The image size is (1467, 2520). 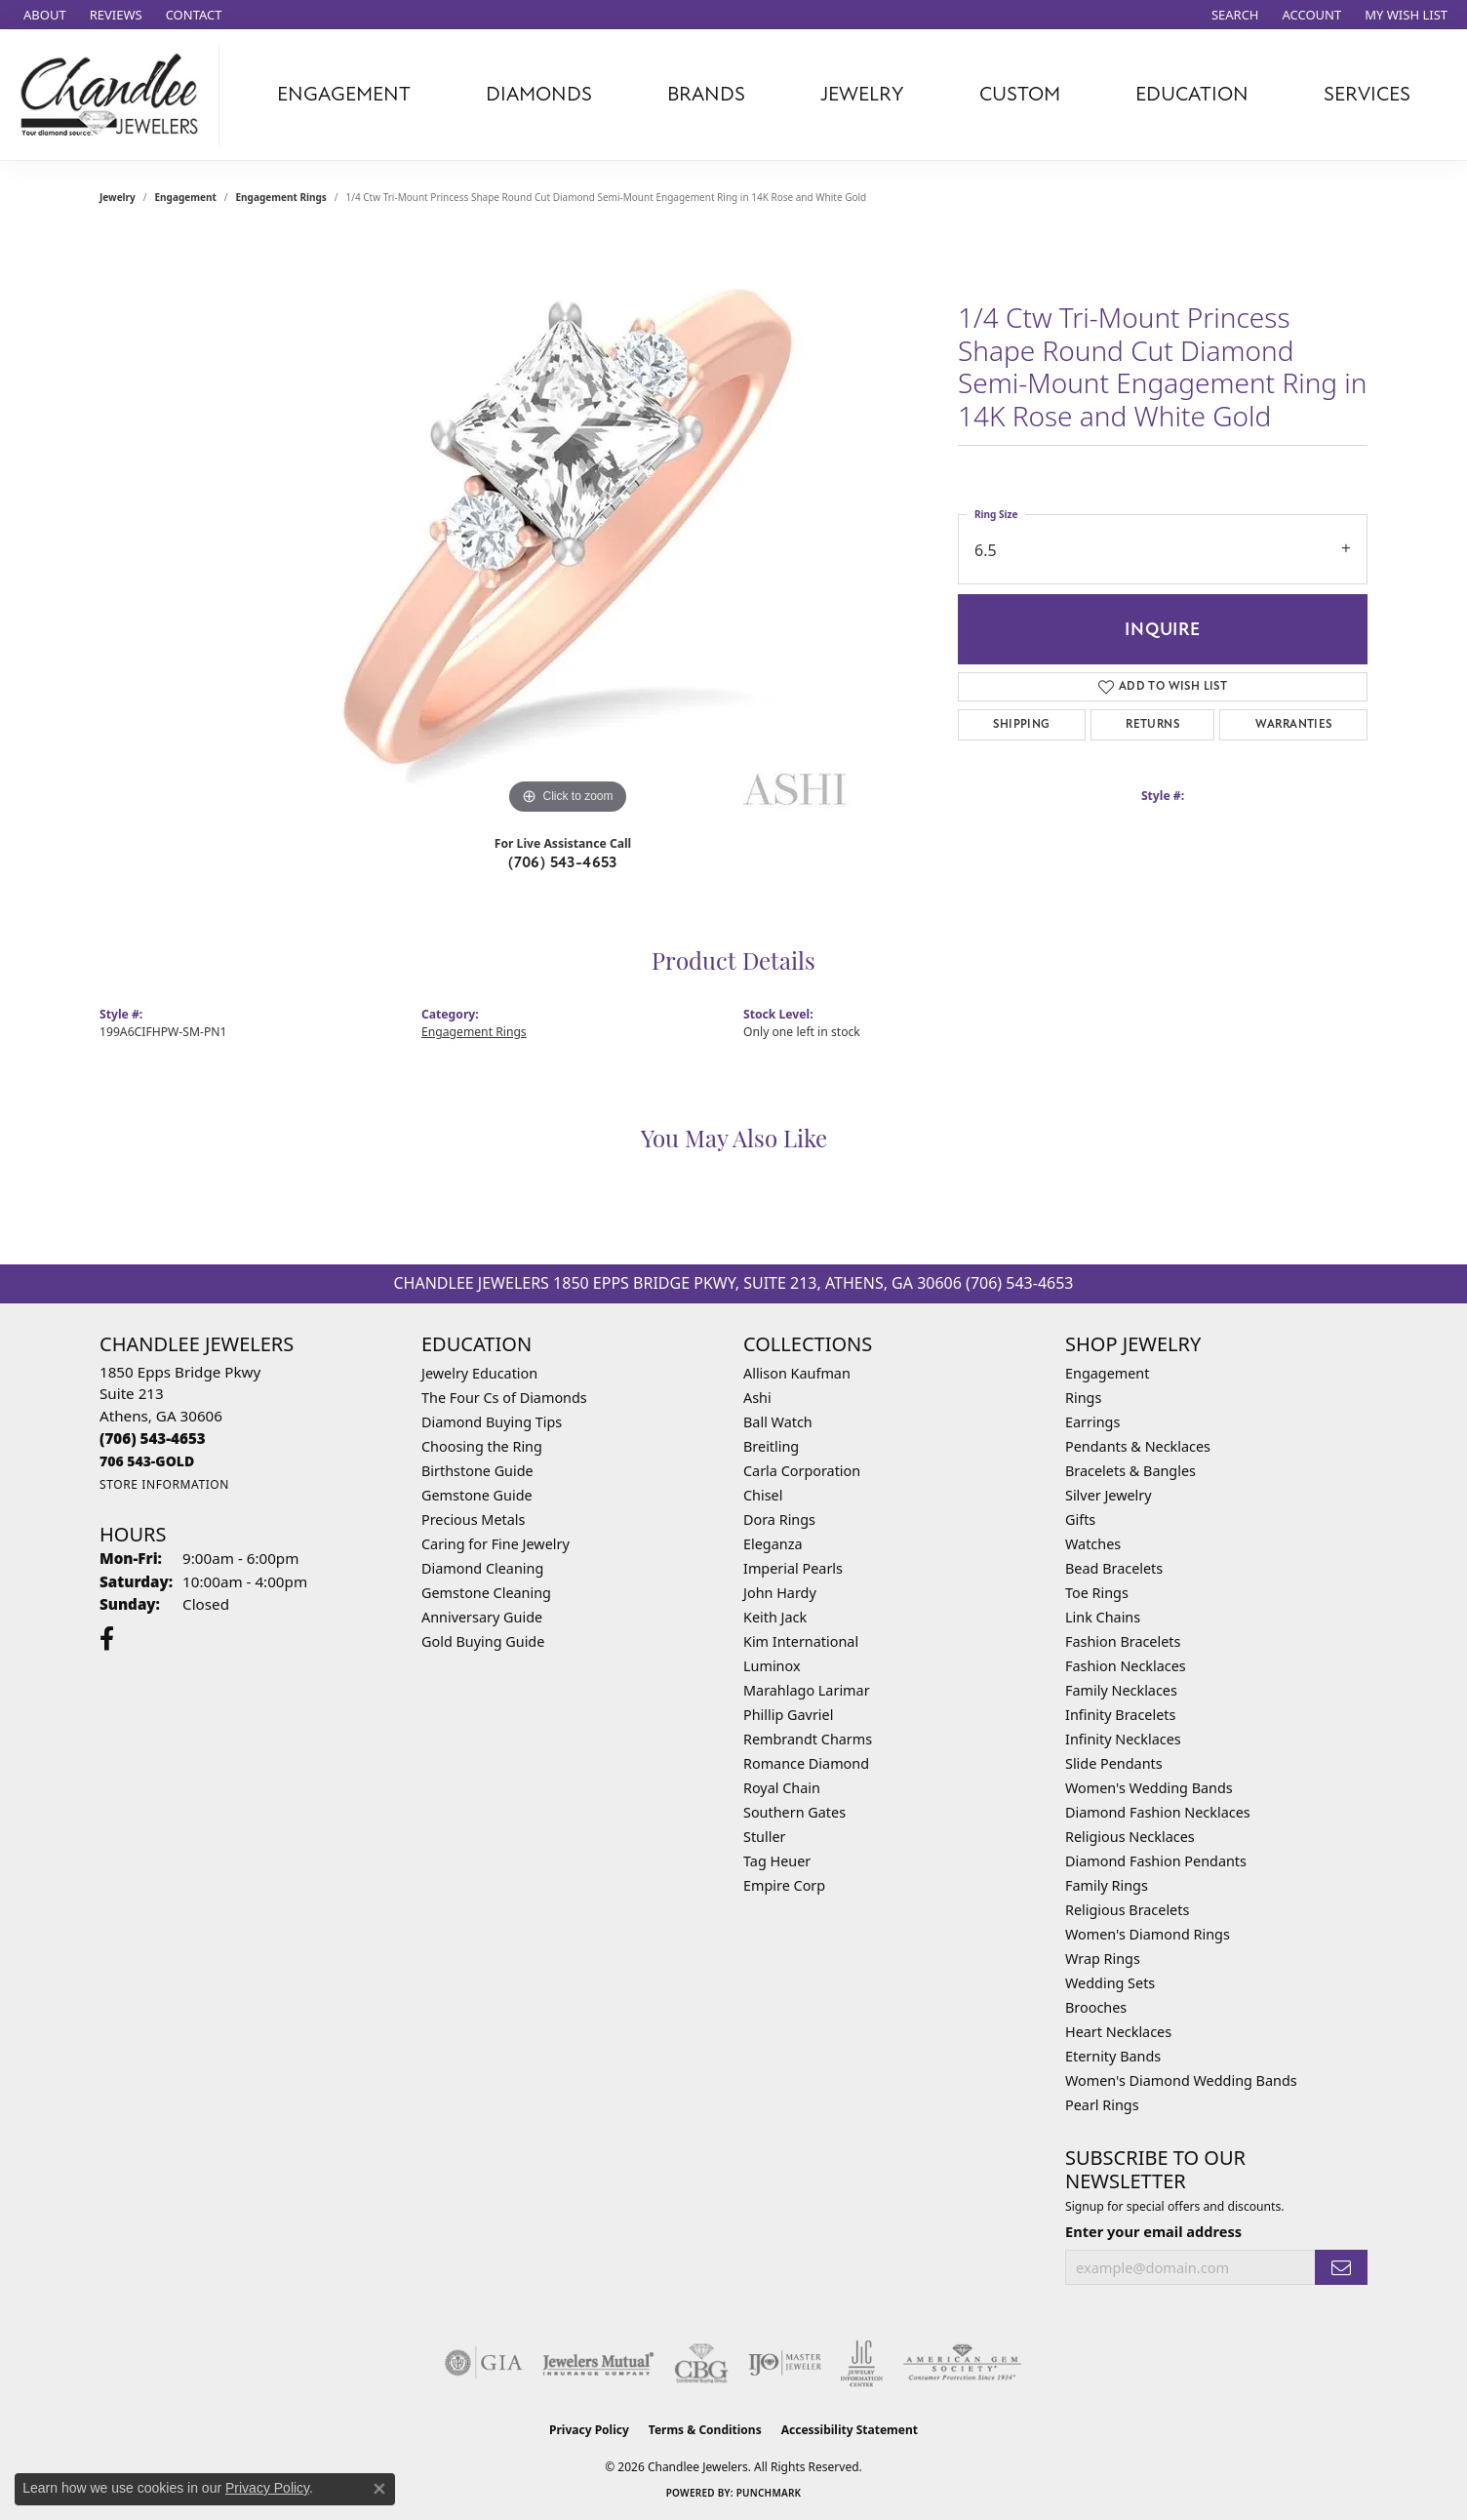 I want to click on Family Rings [menuitem], so click(x=1106, y=1885).